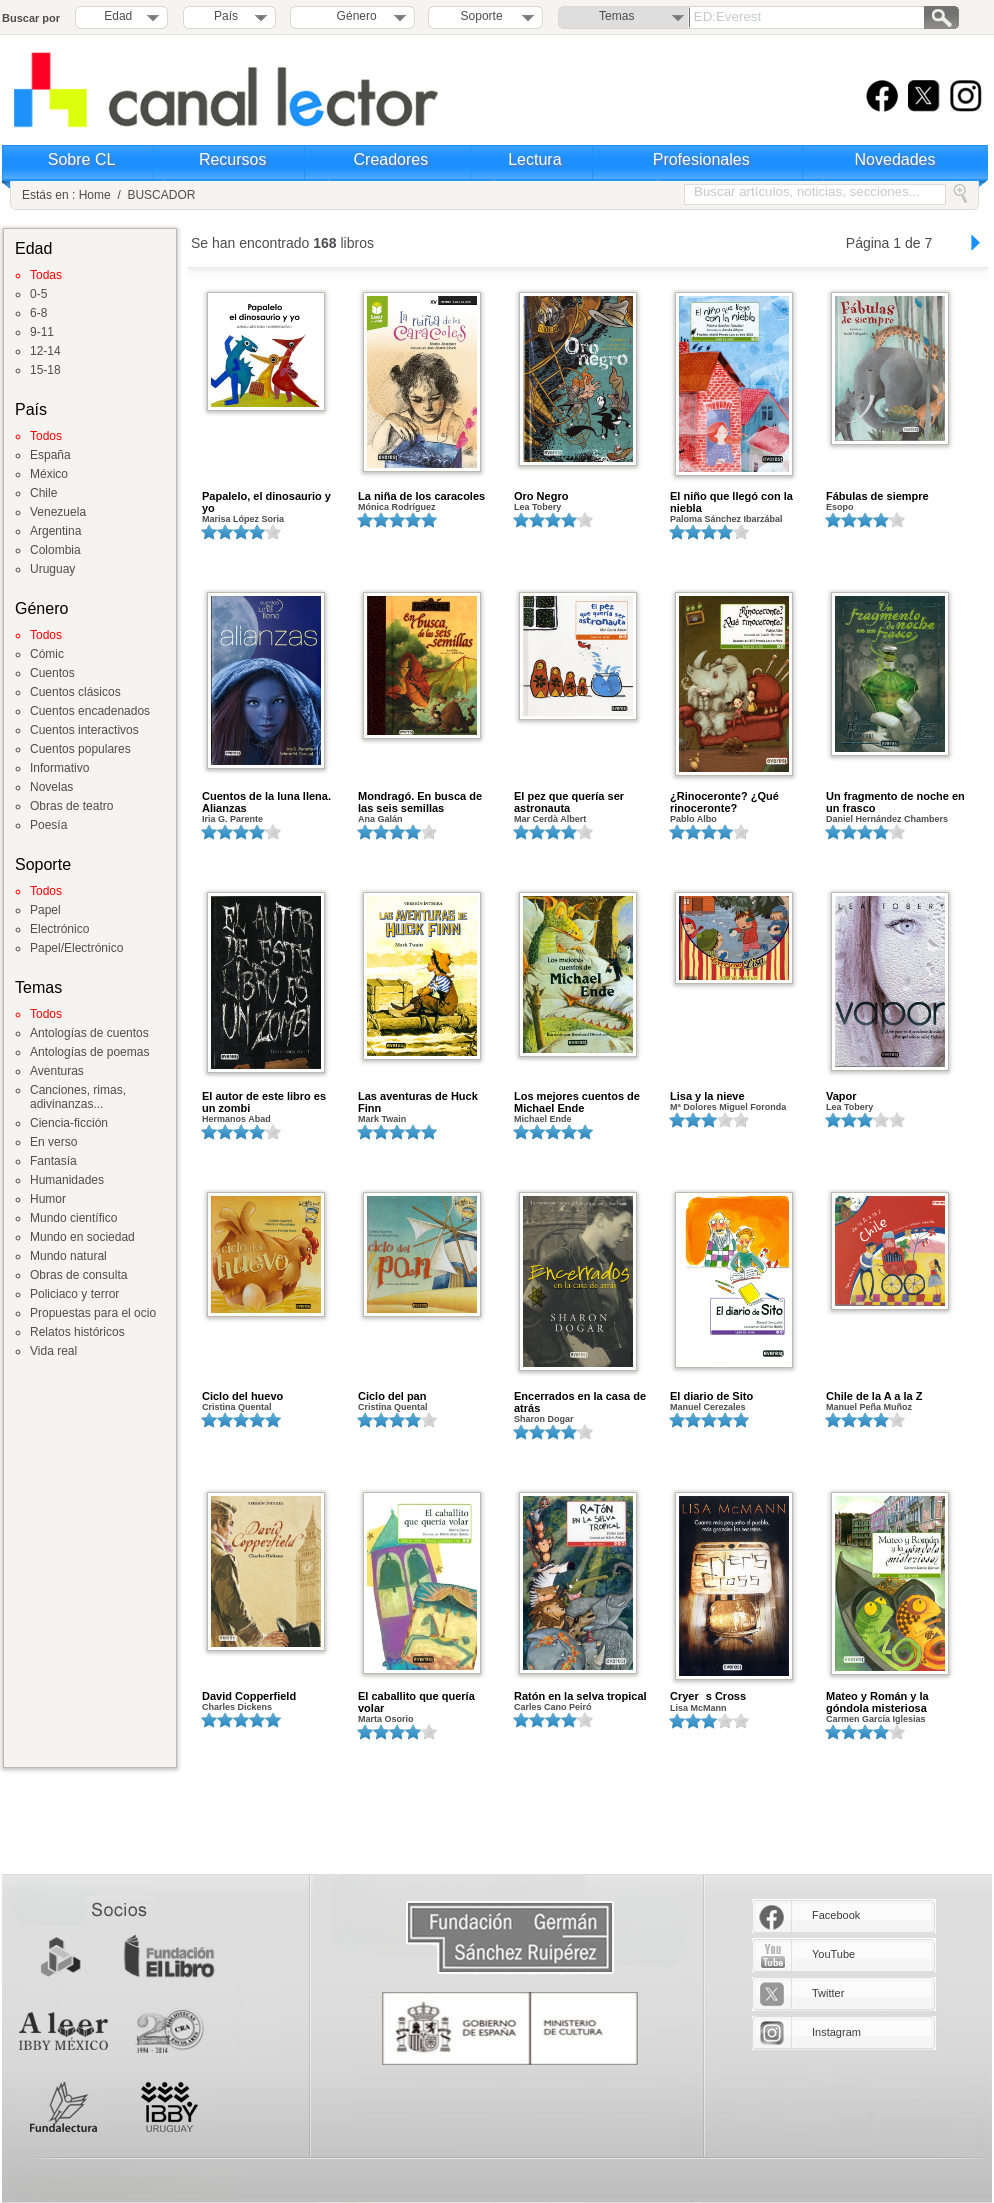 The width and height of the screenshot is (994, 2203). Describe the element at coordinates (616, 16) in the screenshot. I see `Temas` at that location.